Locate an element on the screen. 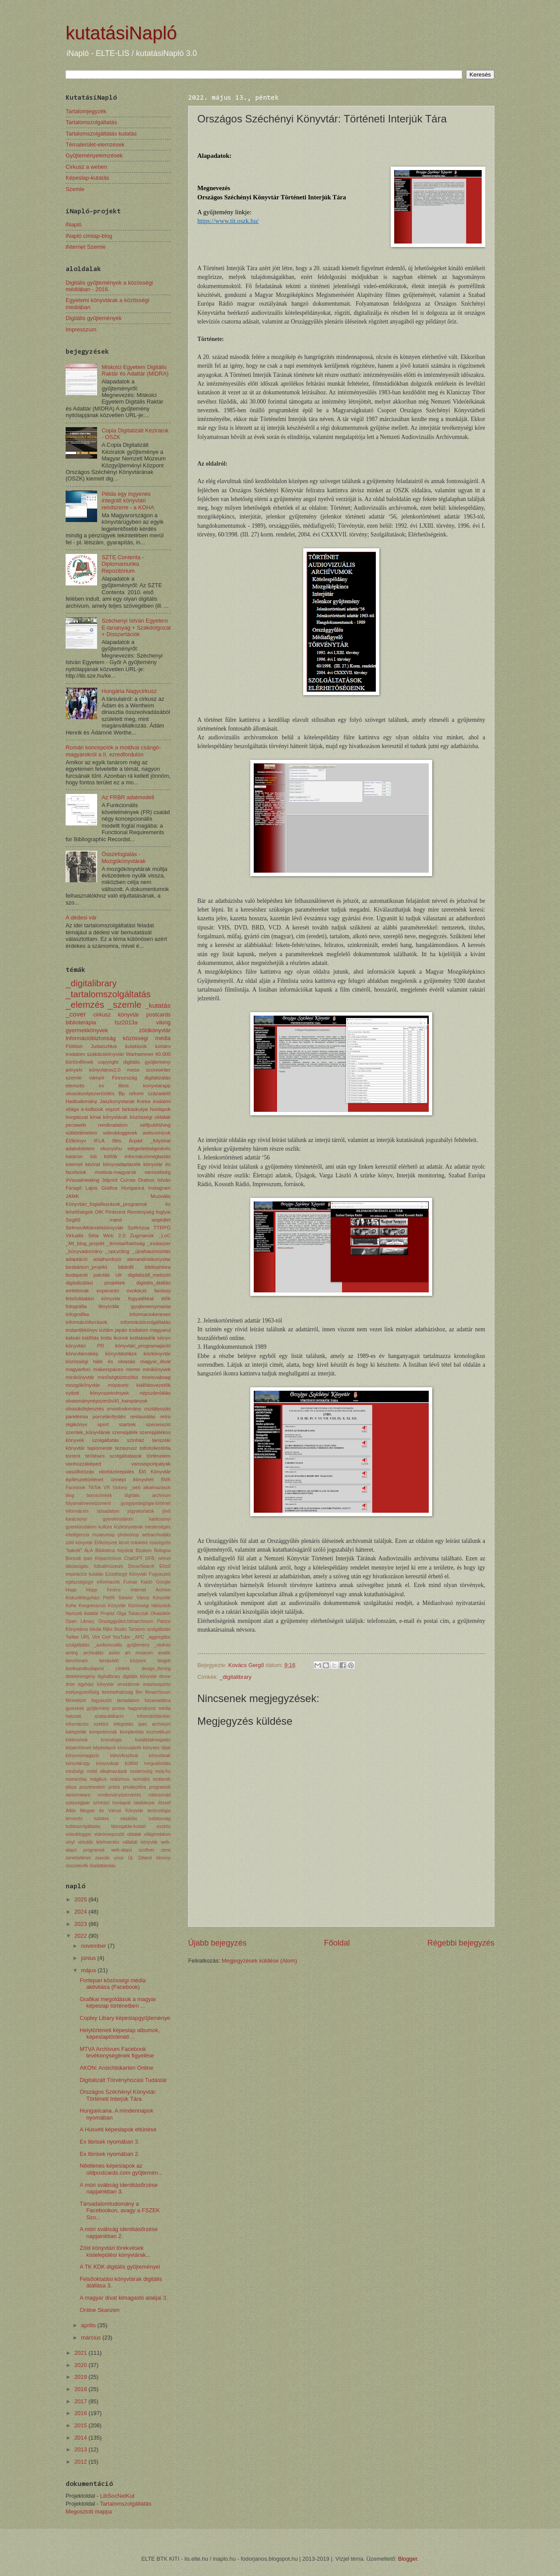  Bizalom is located at coordinates (144, 1550).